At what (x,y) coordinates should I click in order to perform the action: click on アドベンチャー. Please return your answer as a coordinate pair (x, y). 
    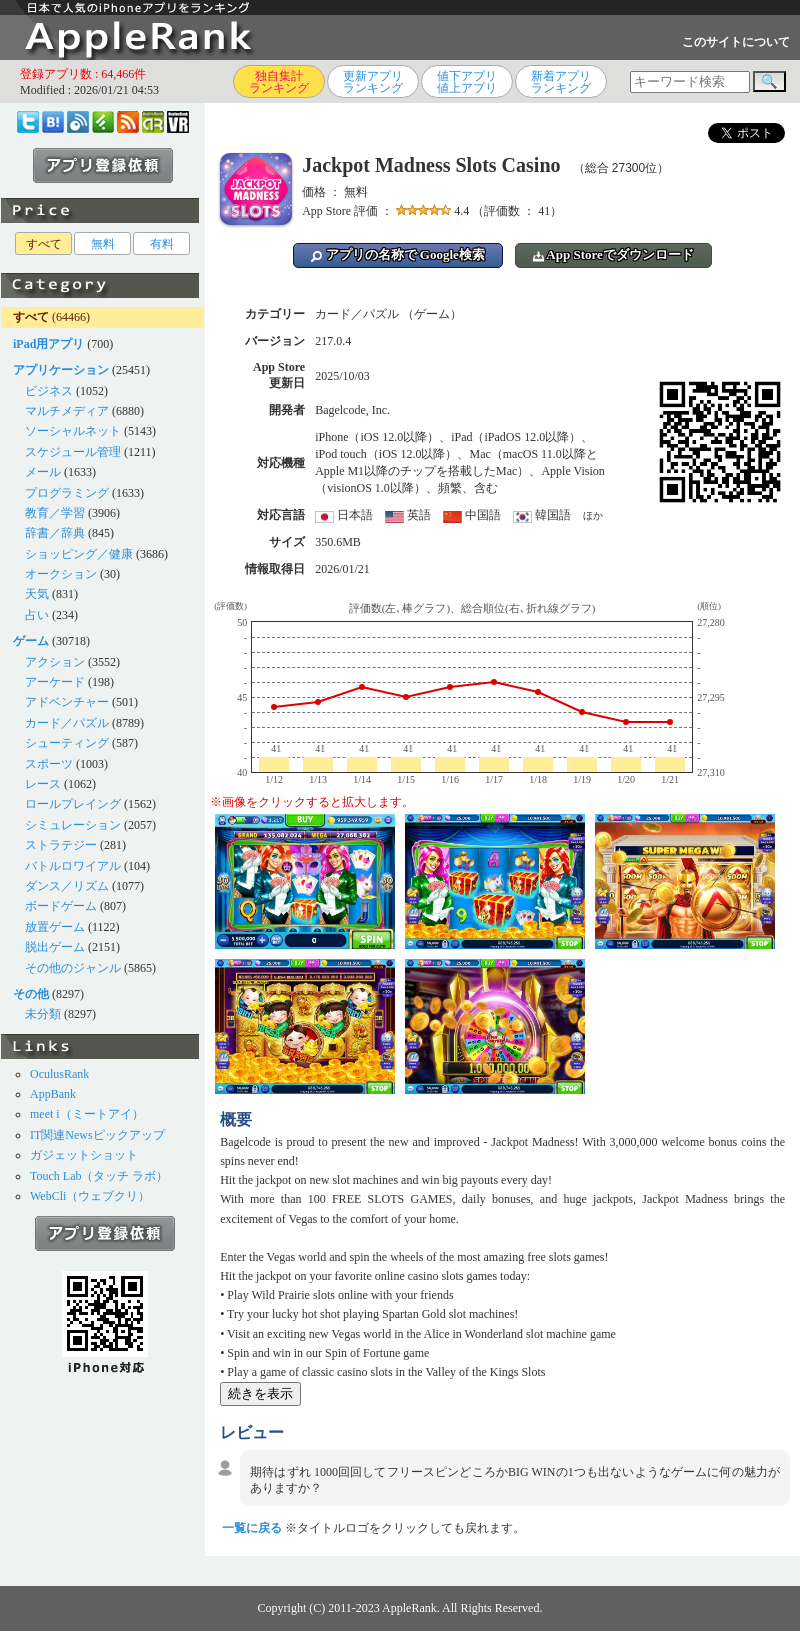
    Looking at the image, I should click on (67, 702).